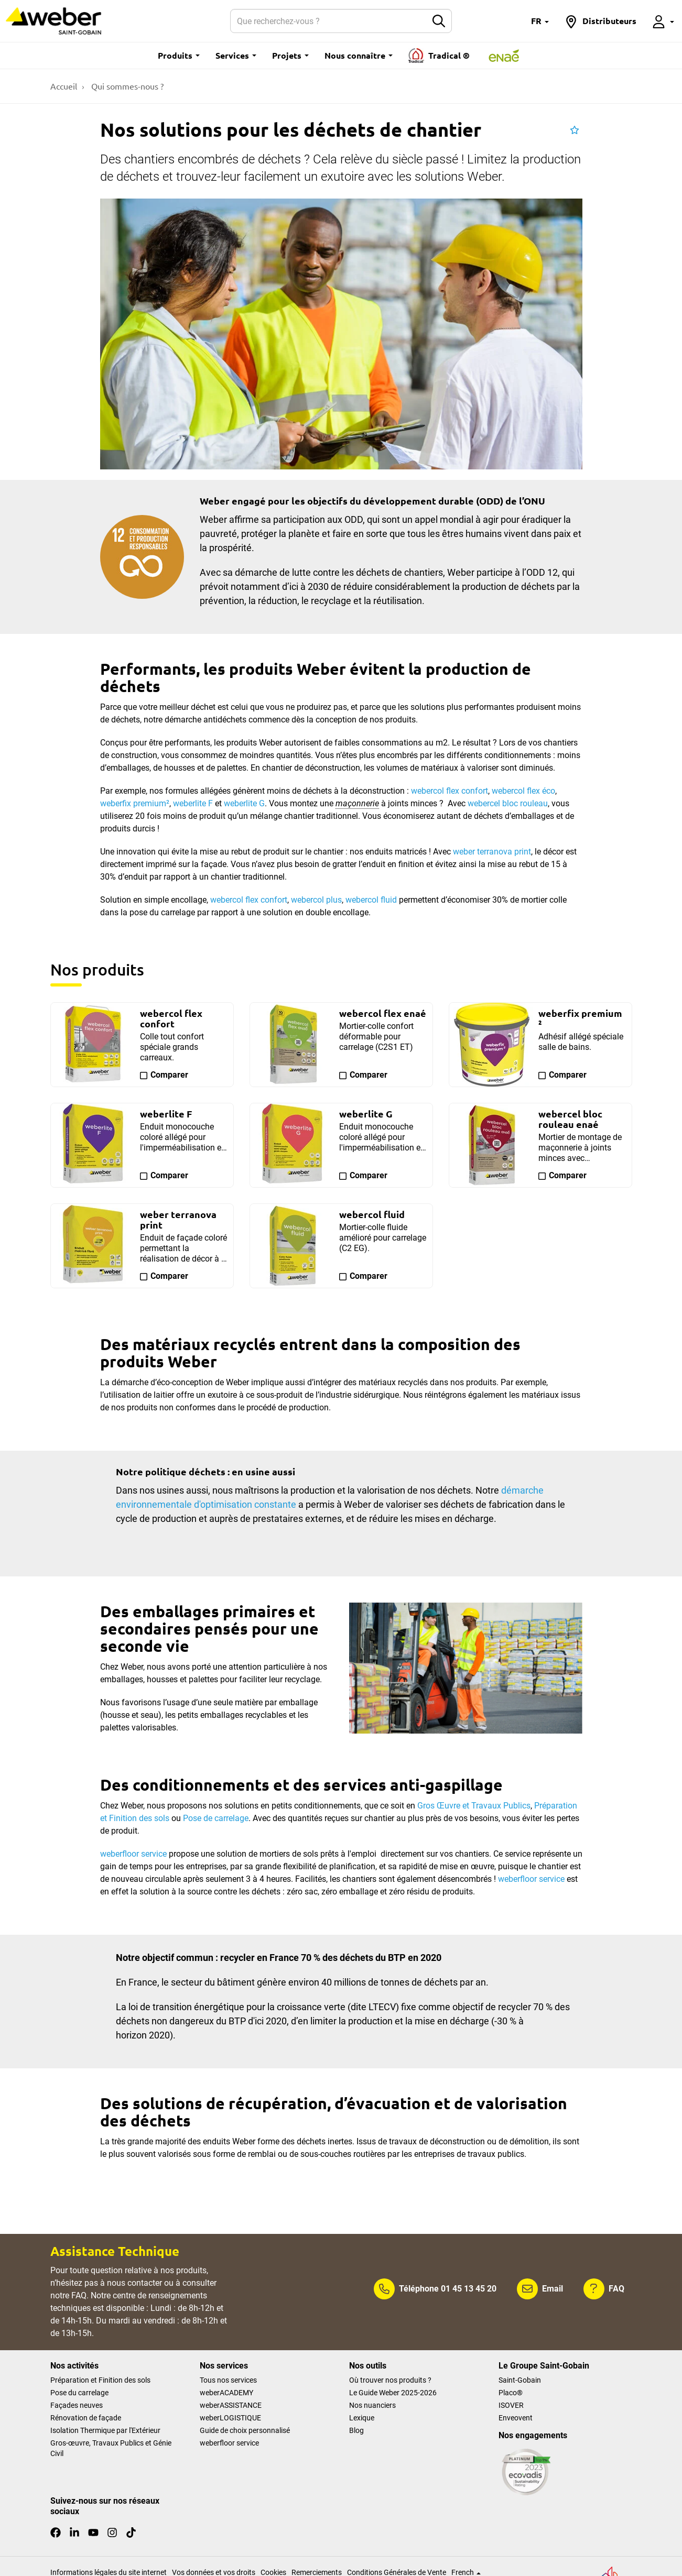 This screenshot has width=682, height=2576. What do you see at coordinates (316, 900) in the screenshot?
I see `webercol plus` at bounding box center [316, 900].